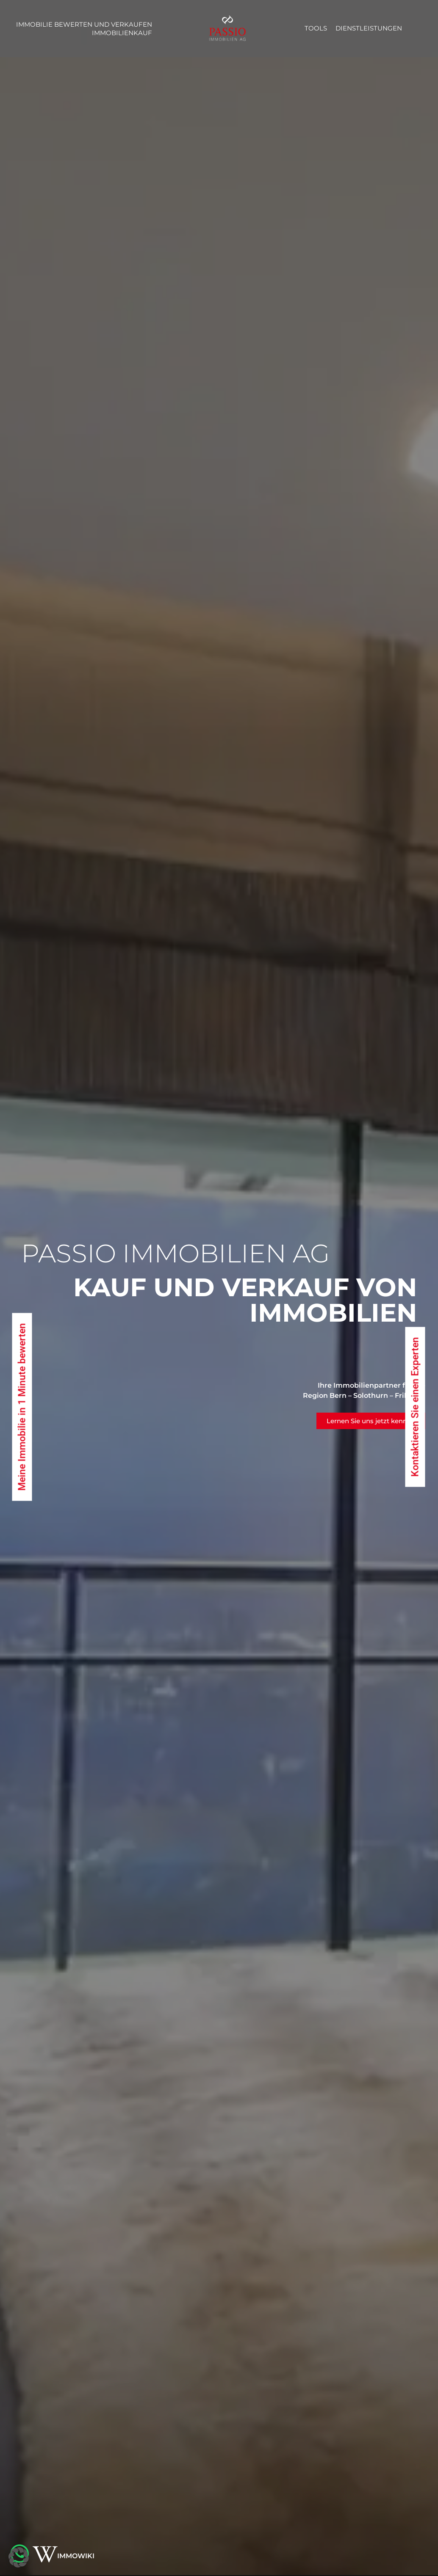 The height and width of the screenshot is (2576, 438). Describe the element at coordinates (18, 2557) in the screenshot. I see `[button]` at that location.